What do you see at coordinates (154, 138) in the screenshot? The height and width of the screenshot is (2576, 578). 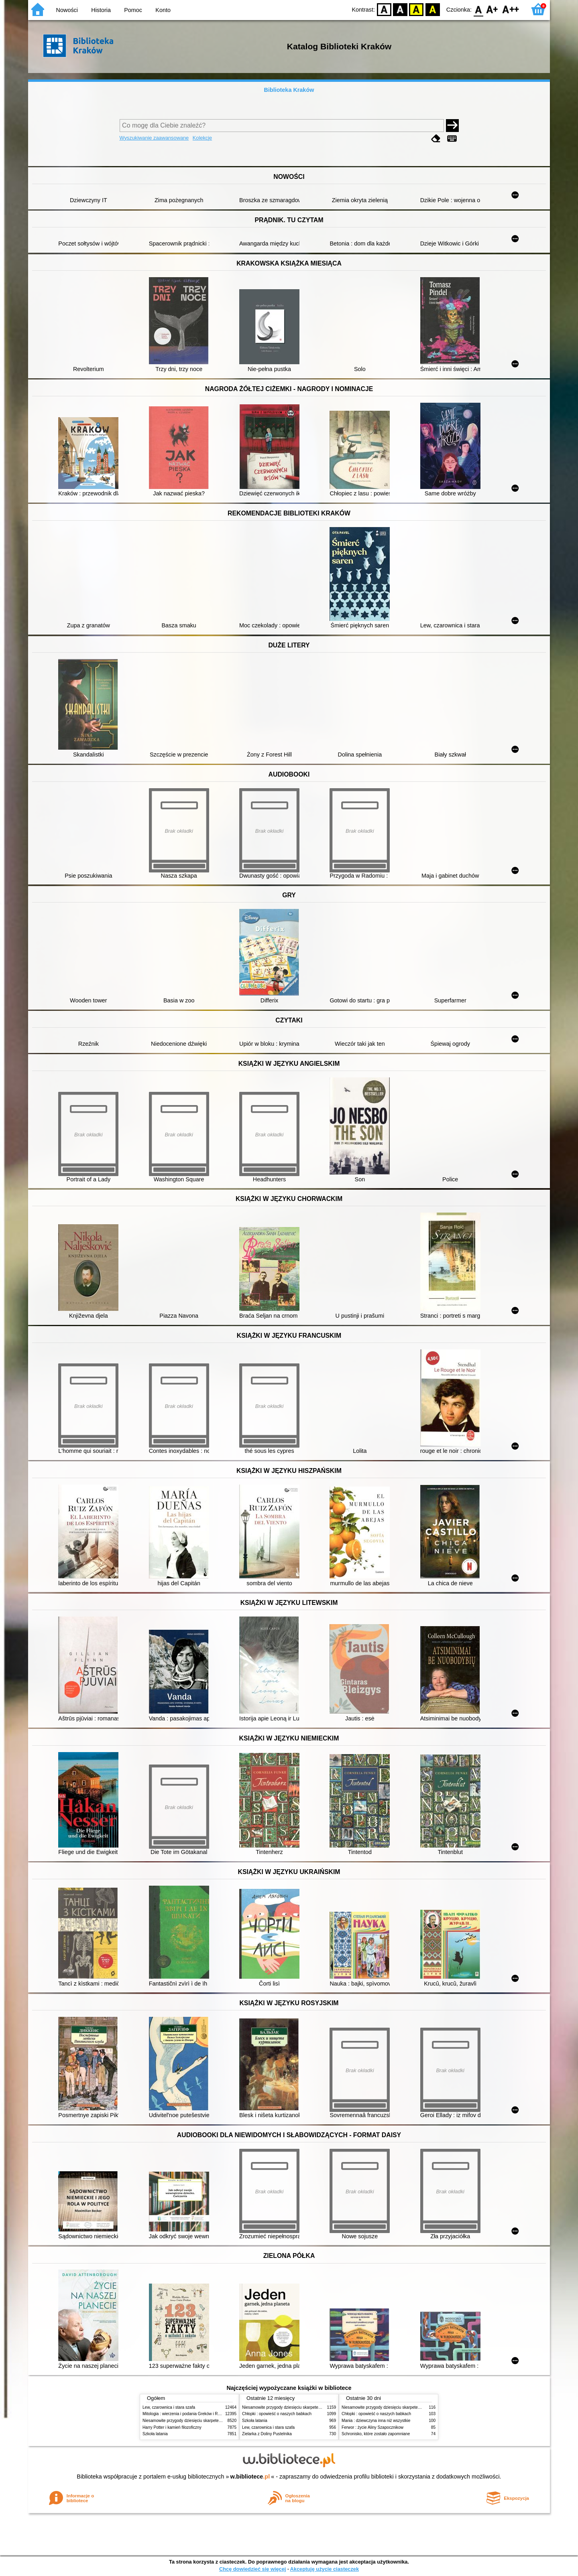 I see `Wyszukiwanie zaawansowane` at bounding box center [154, 138].